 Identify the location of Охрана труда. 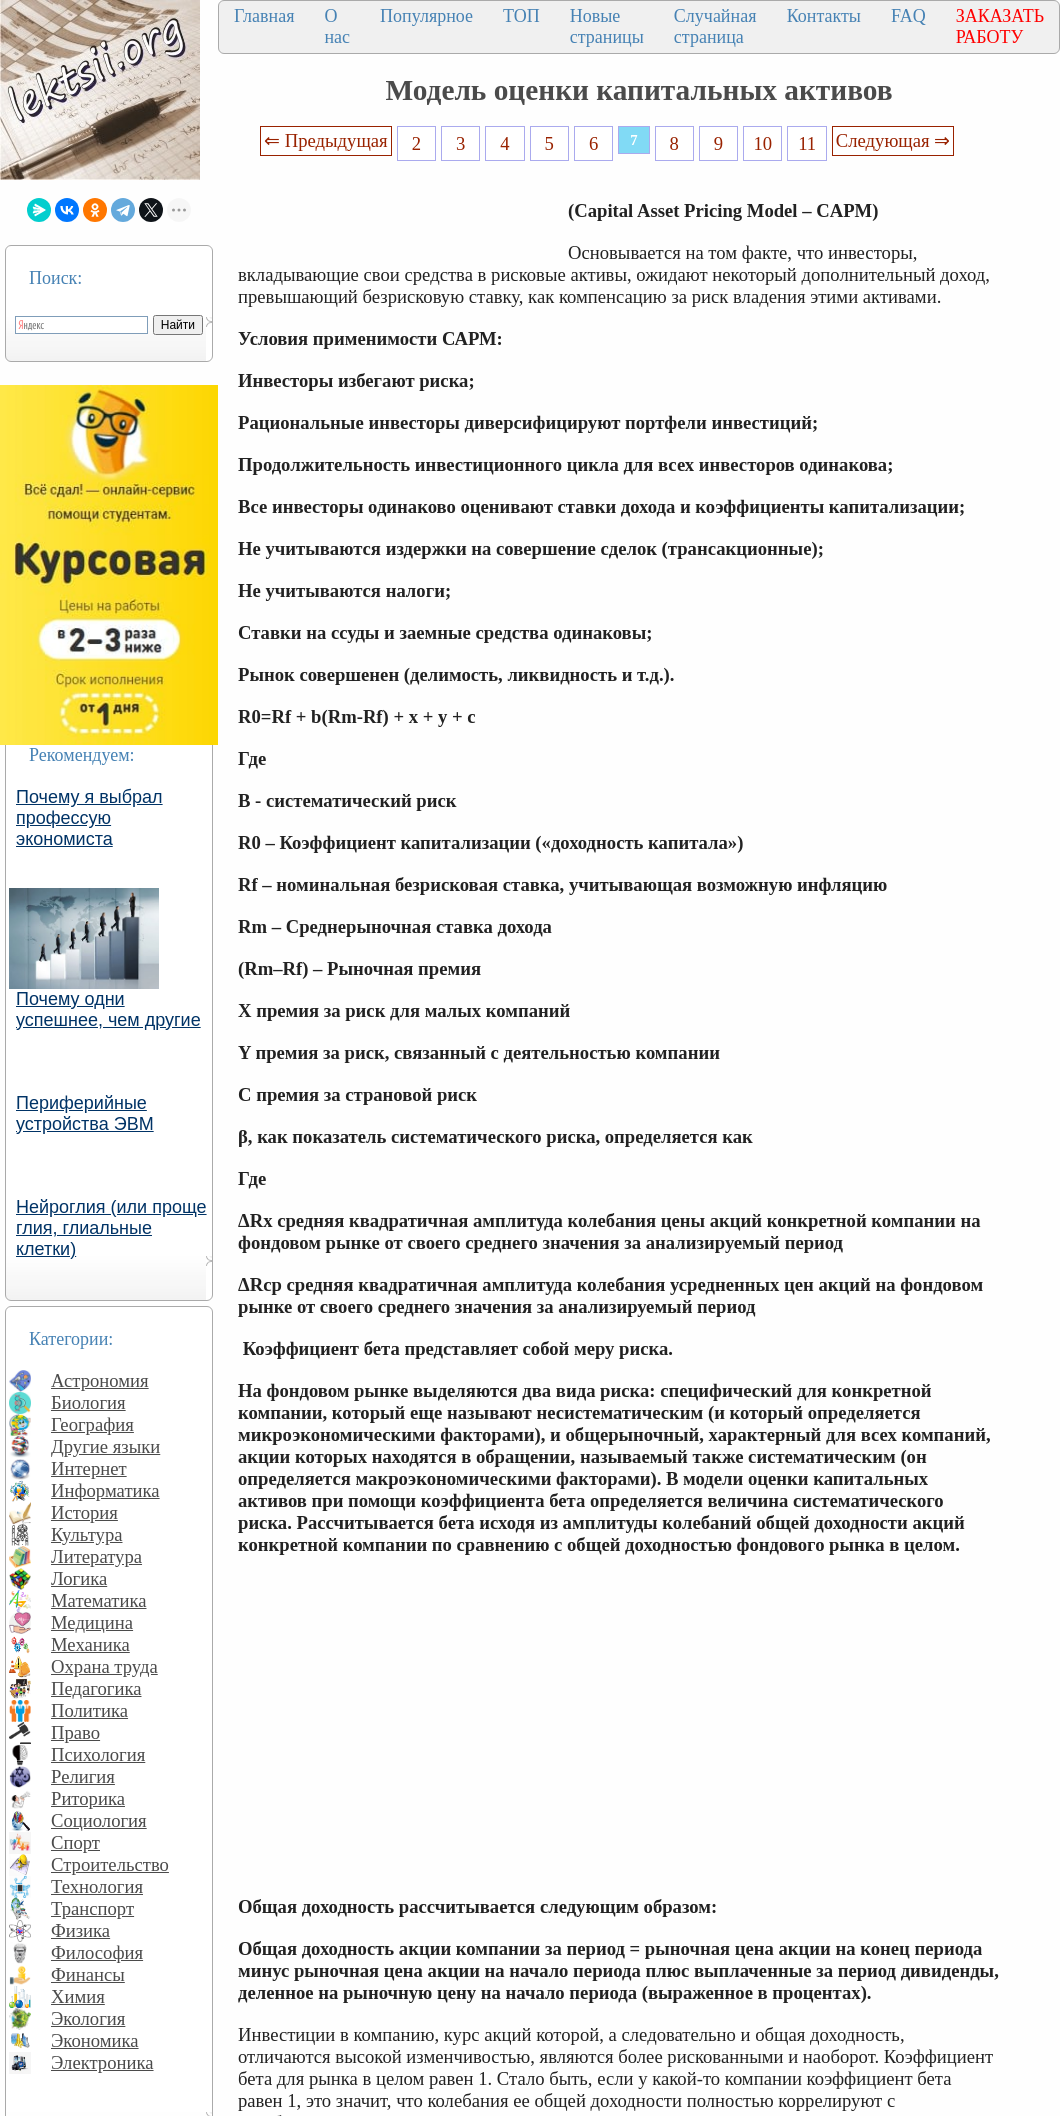
(104, 1666).